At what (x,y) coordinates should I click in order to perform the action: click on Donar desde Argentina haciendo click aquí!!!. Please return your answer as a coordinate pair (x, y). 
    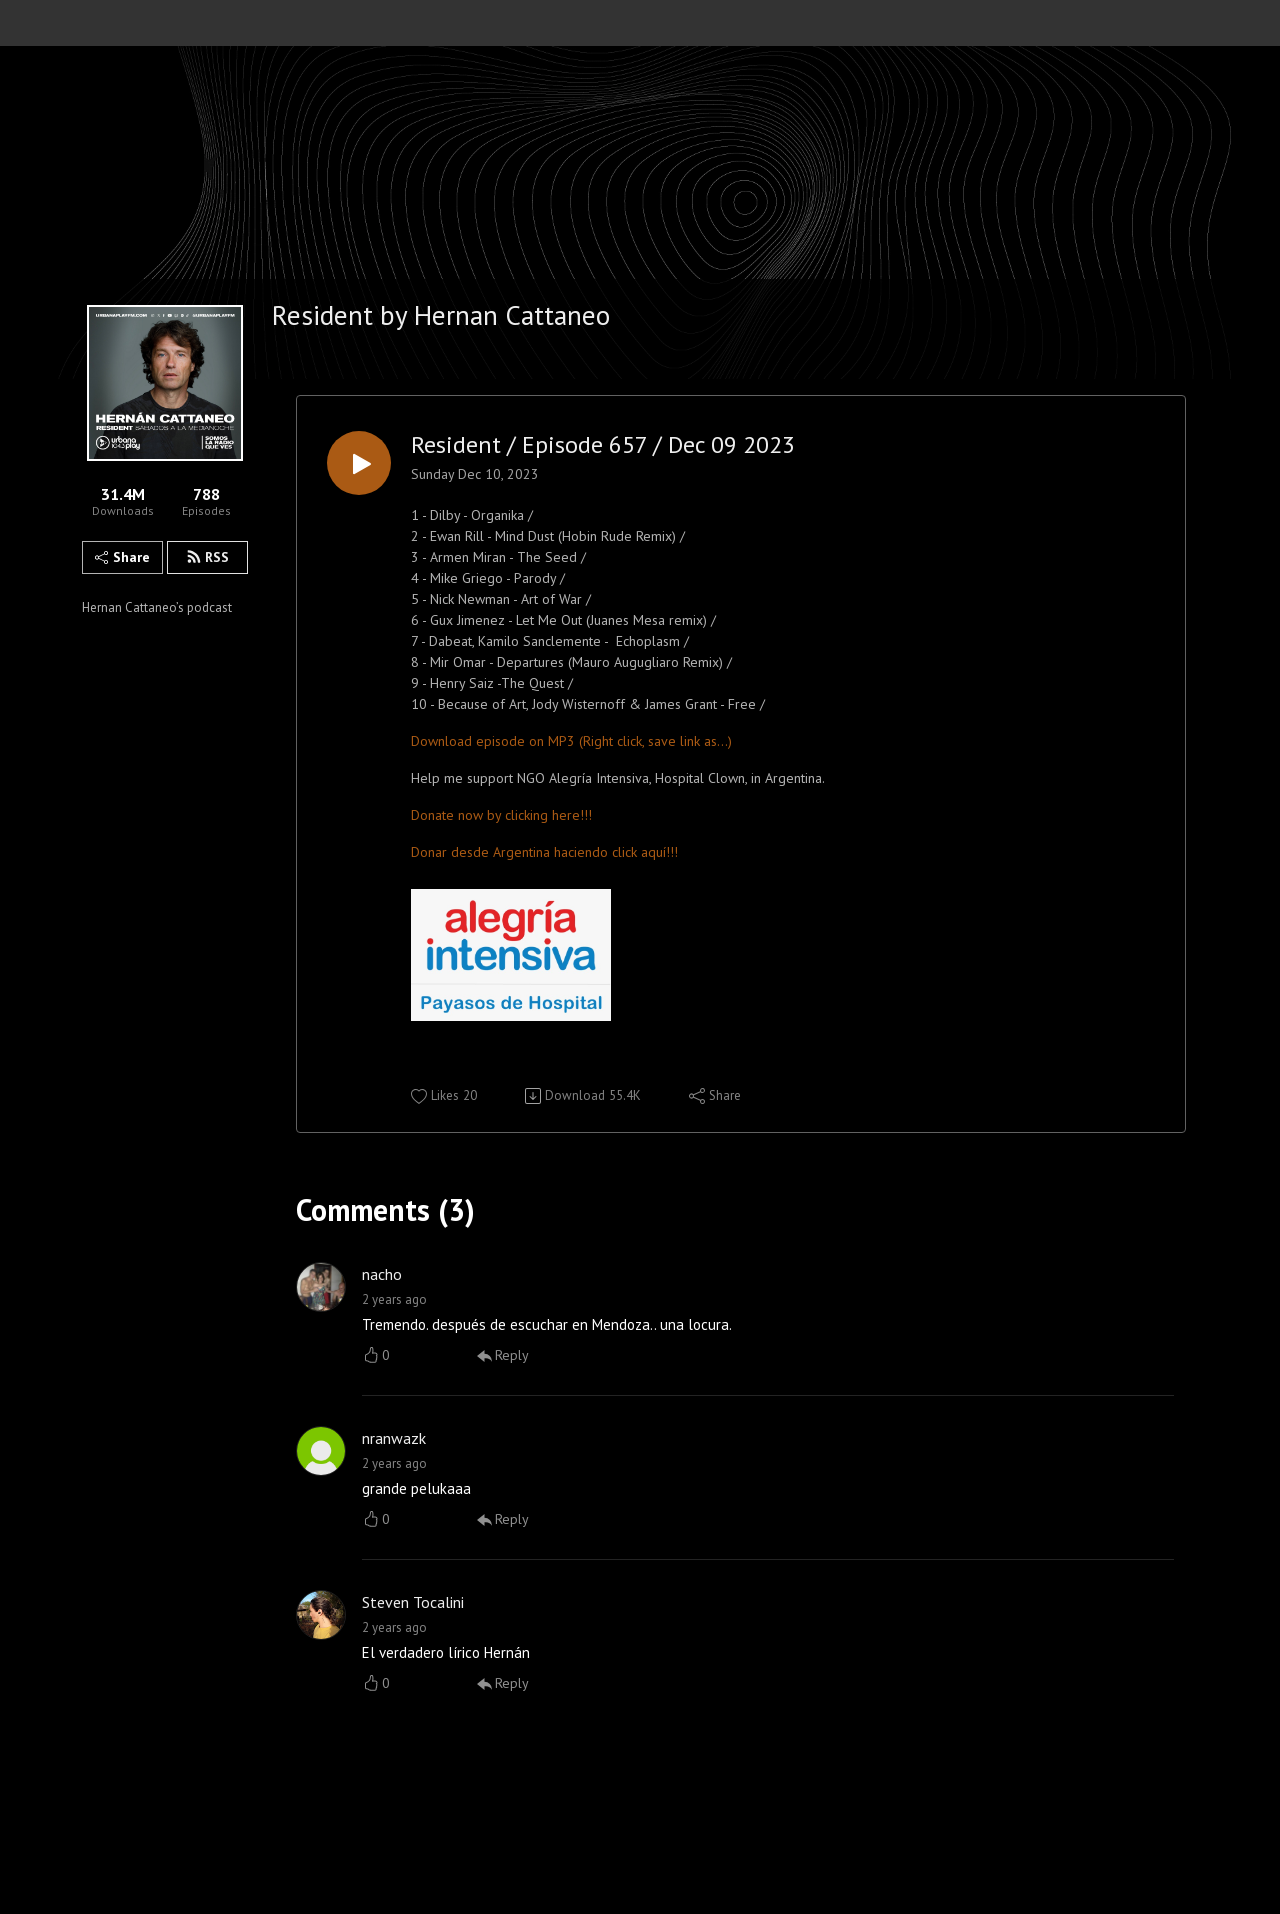
    Looking at the image, I should click on (544, 852).